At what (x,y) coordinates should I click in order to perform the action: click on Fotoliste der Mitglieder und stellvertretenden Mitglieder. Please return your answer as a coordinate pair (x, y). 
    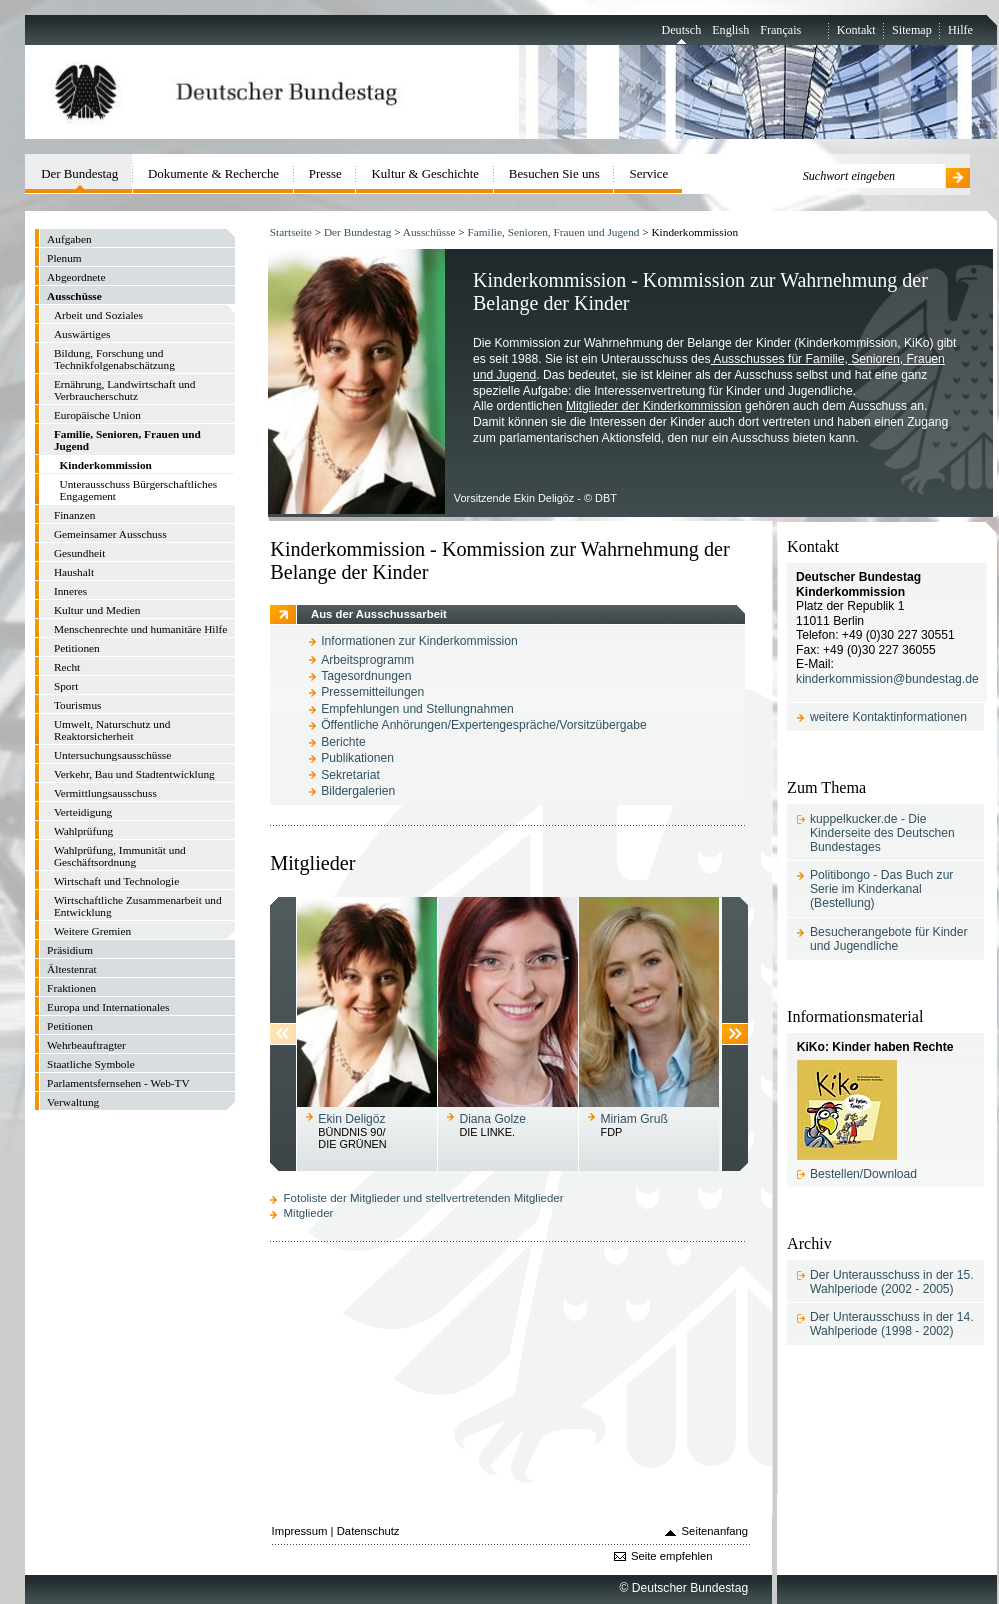
    Looking at the image, I should click on (424, 1198).